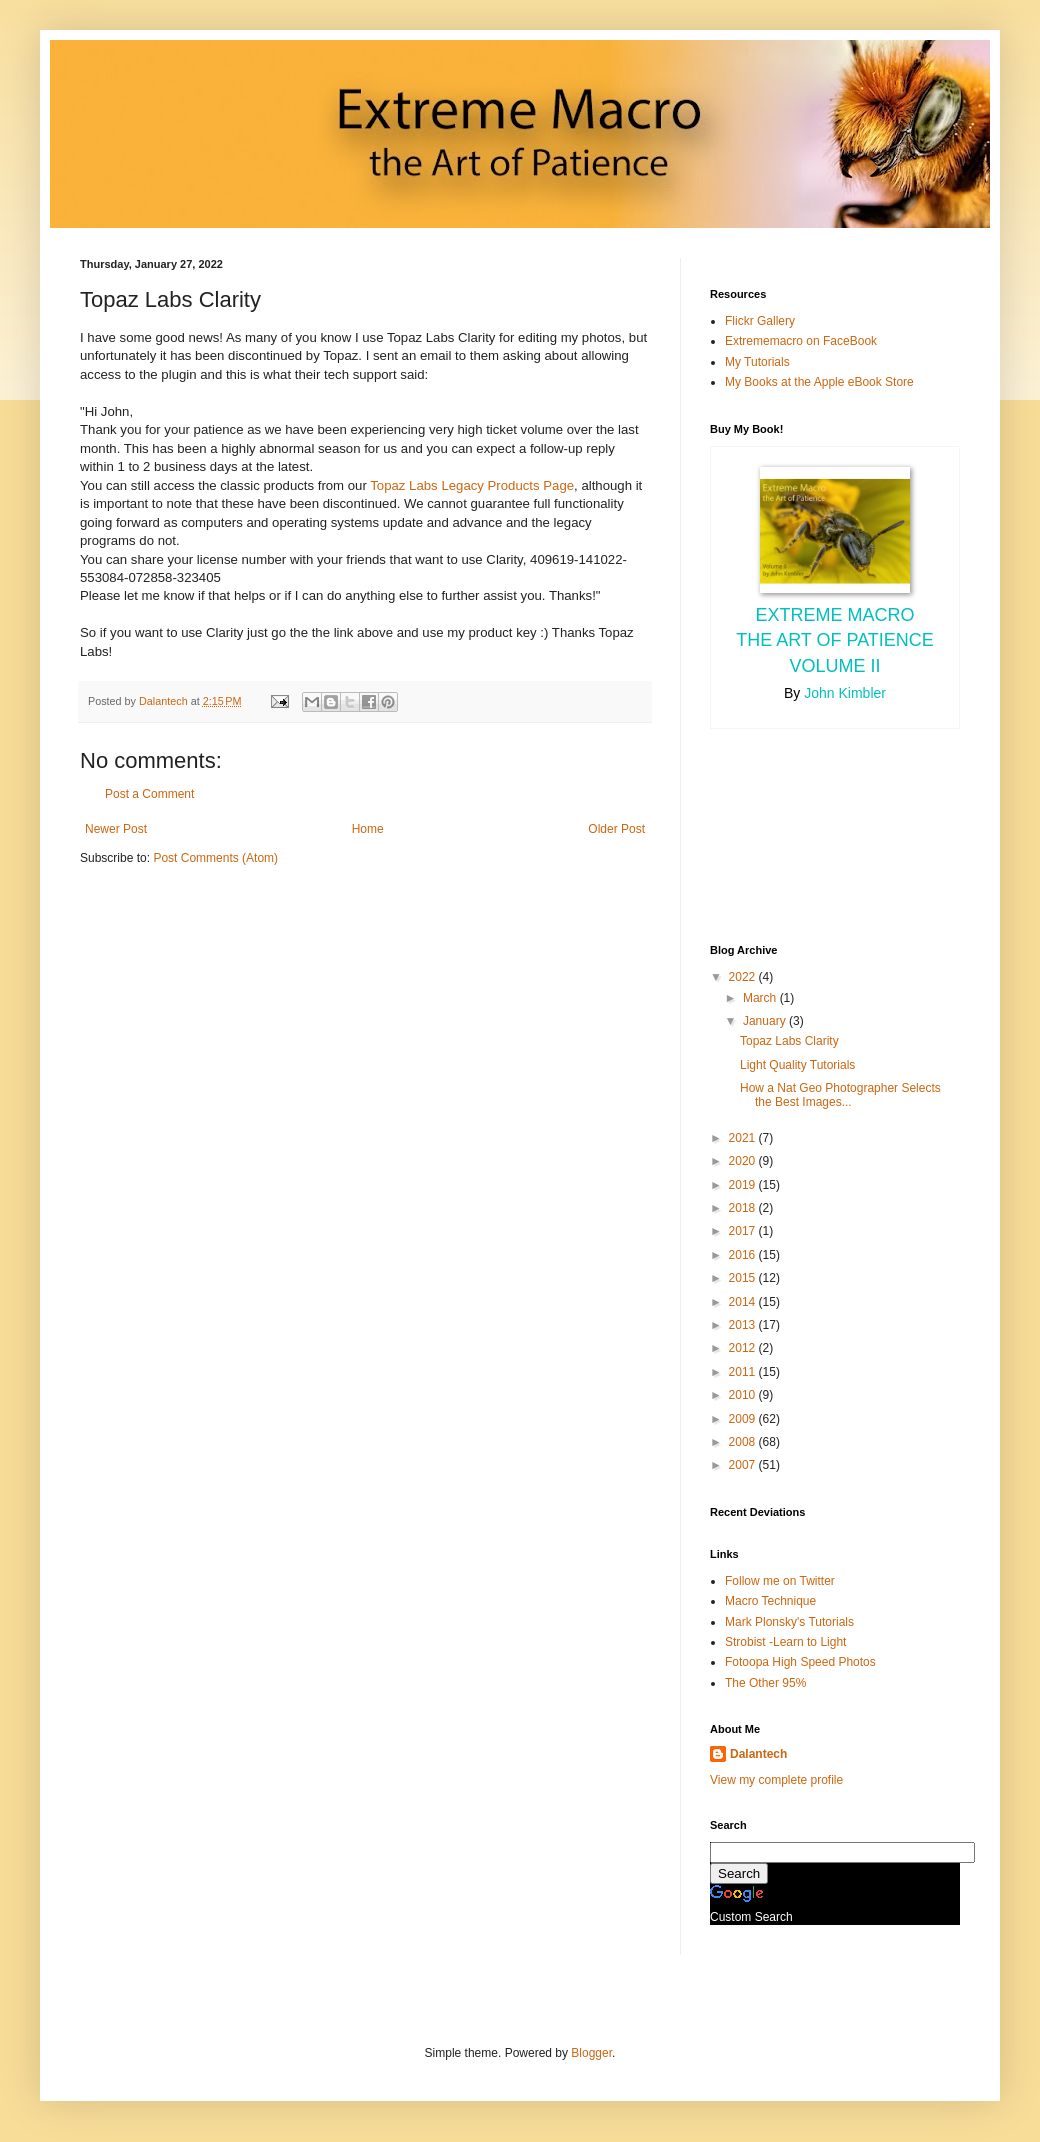 The width and height of the screenshot is (1040, 2142). Describe the element at coordinates (116, 829) in the screenshot. I see `Newer Post` at that location.